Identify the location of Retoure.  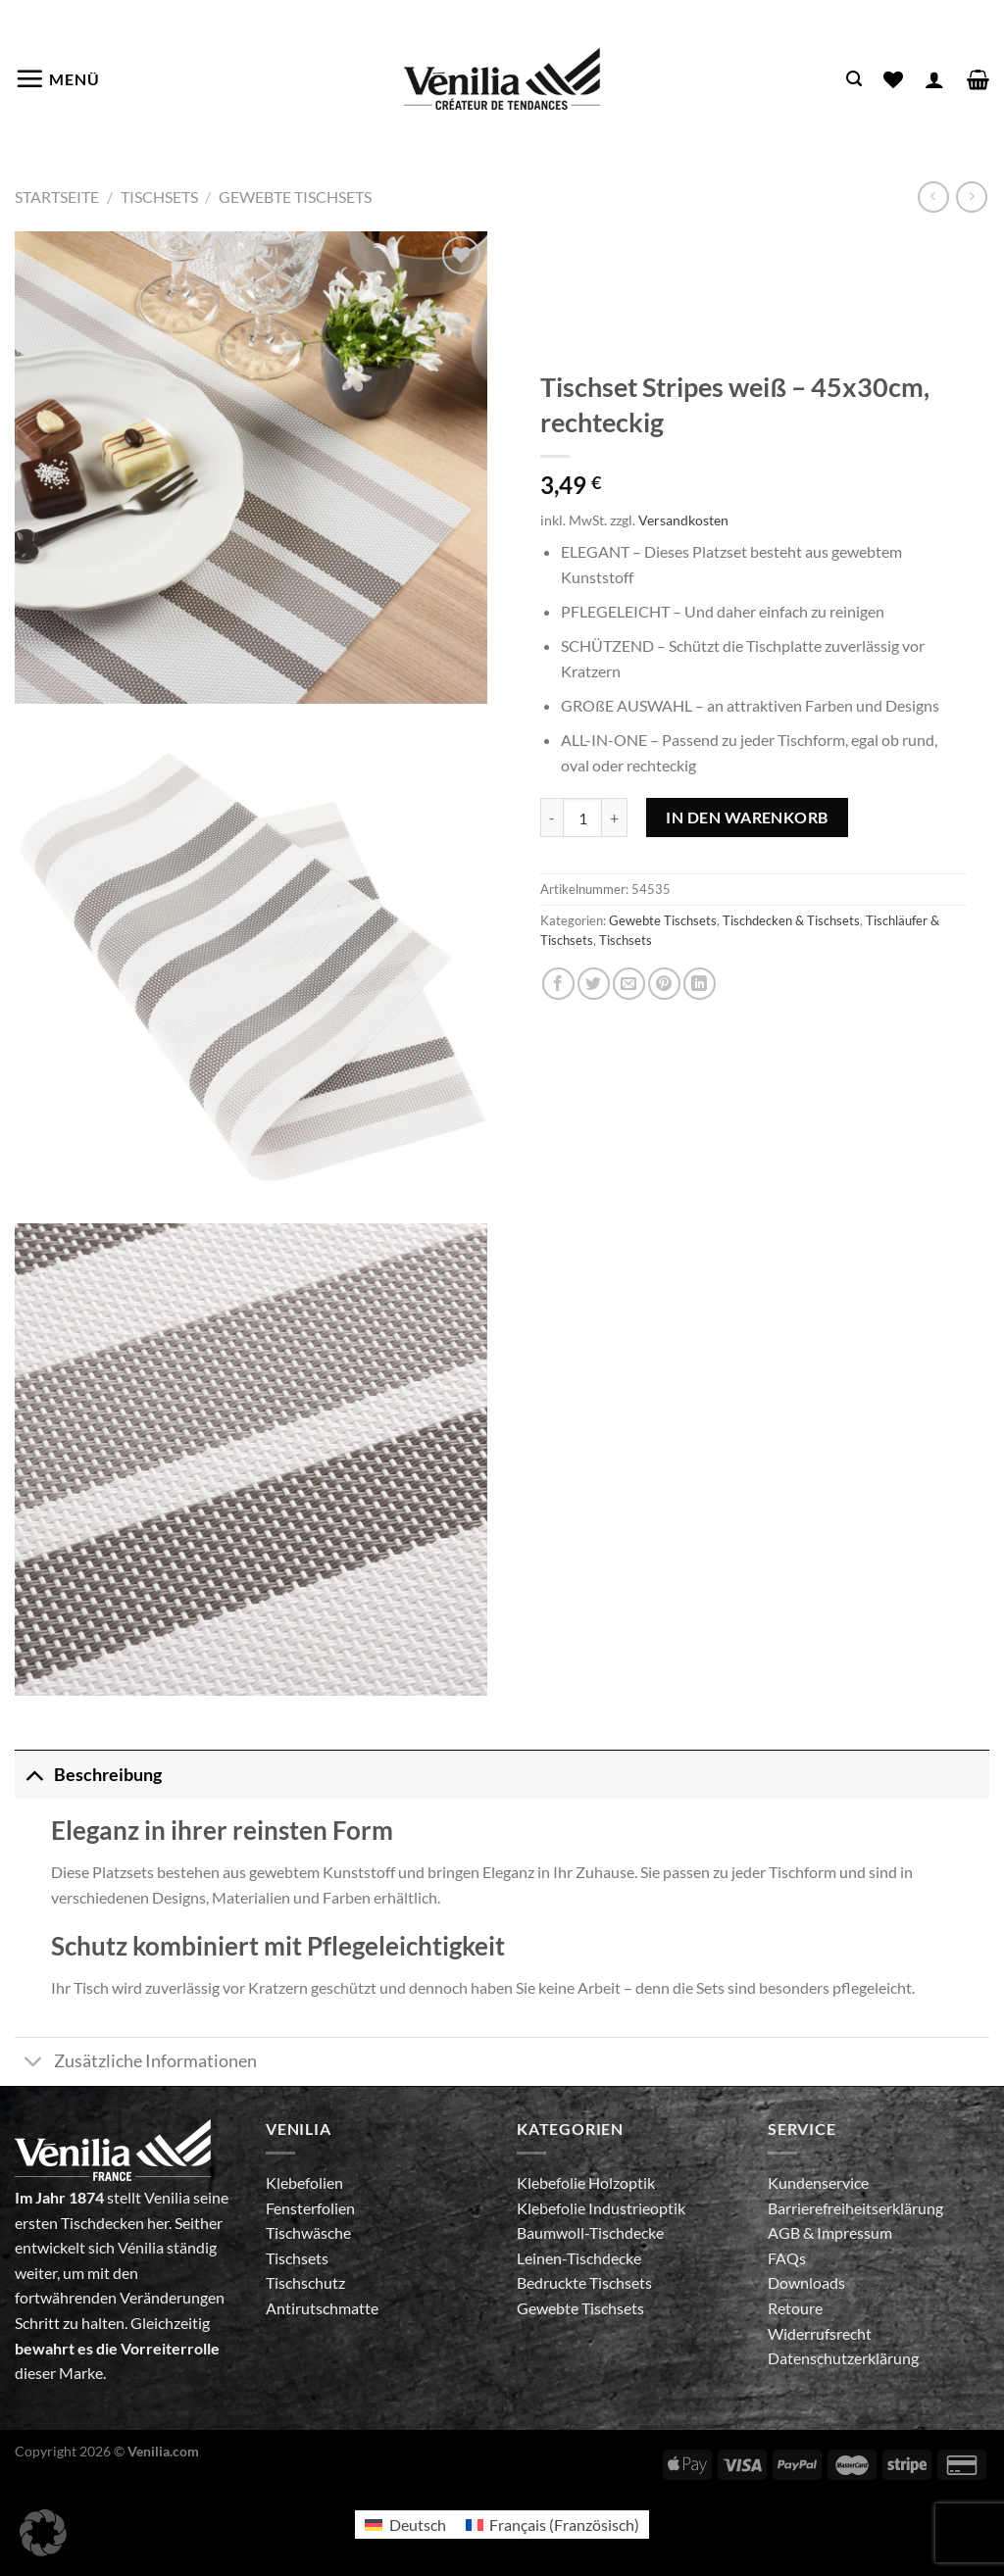
(795, 2308).